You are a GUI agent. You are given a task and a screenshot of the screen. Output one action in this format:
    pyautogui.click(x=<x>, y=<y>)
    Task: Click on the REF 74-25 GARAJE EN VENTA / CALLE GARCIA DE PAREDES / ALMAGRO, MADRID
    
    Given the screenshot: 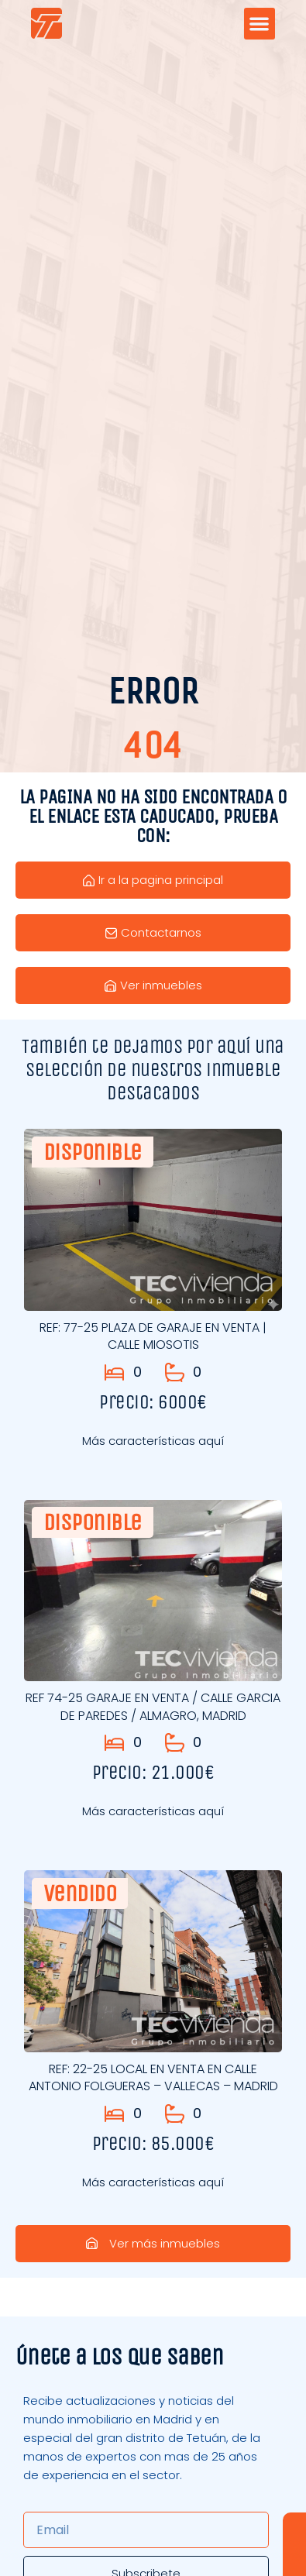 What is the action you would take?
    pyautogui.click(x=153, y=1706)
    